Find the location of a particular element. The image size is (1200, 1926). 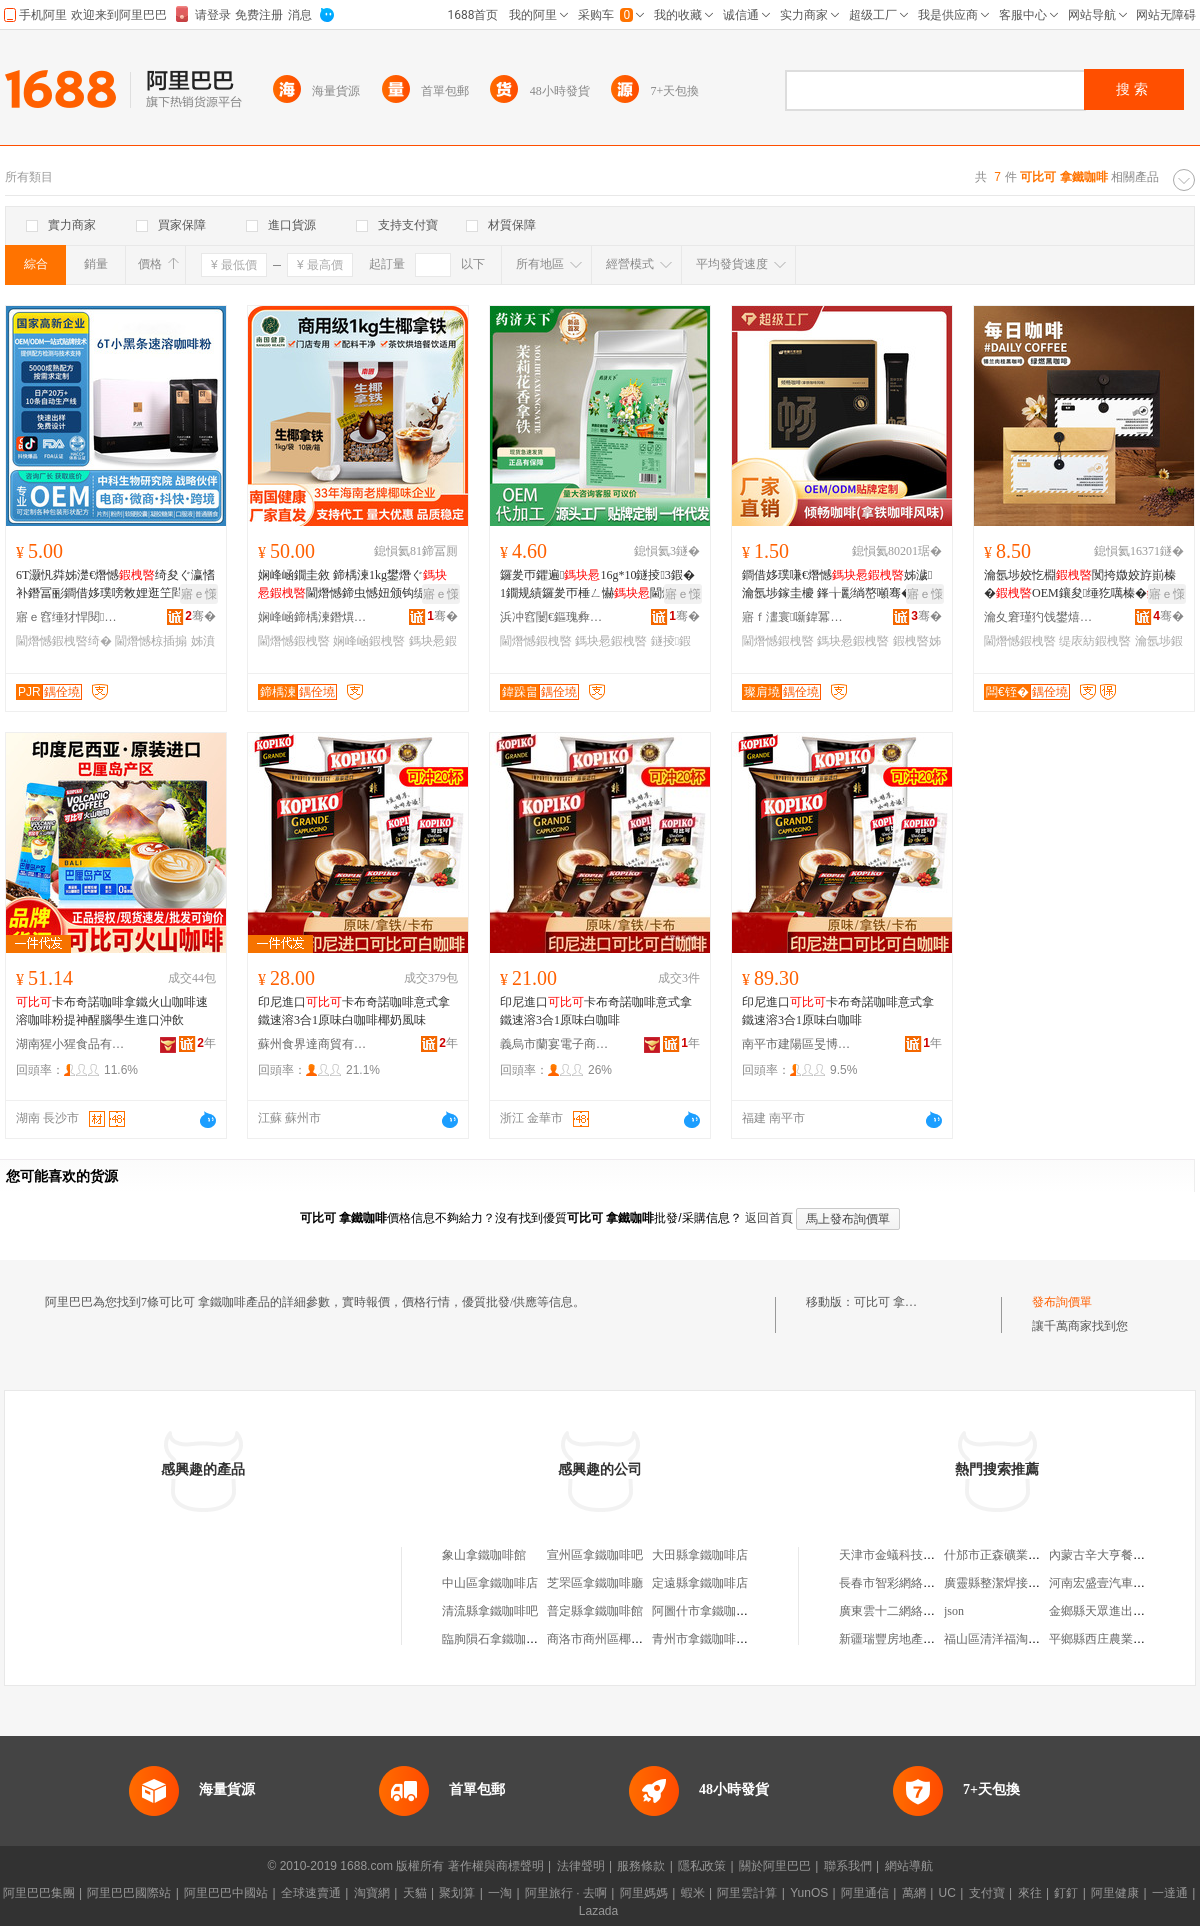

隱私政策 is located at coordinates (702, 1866).